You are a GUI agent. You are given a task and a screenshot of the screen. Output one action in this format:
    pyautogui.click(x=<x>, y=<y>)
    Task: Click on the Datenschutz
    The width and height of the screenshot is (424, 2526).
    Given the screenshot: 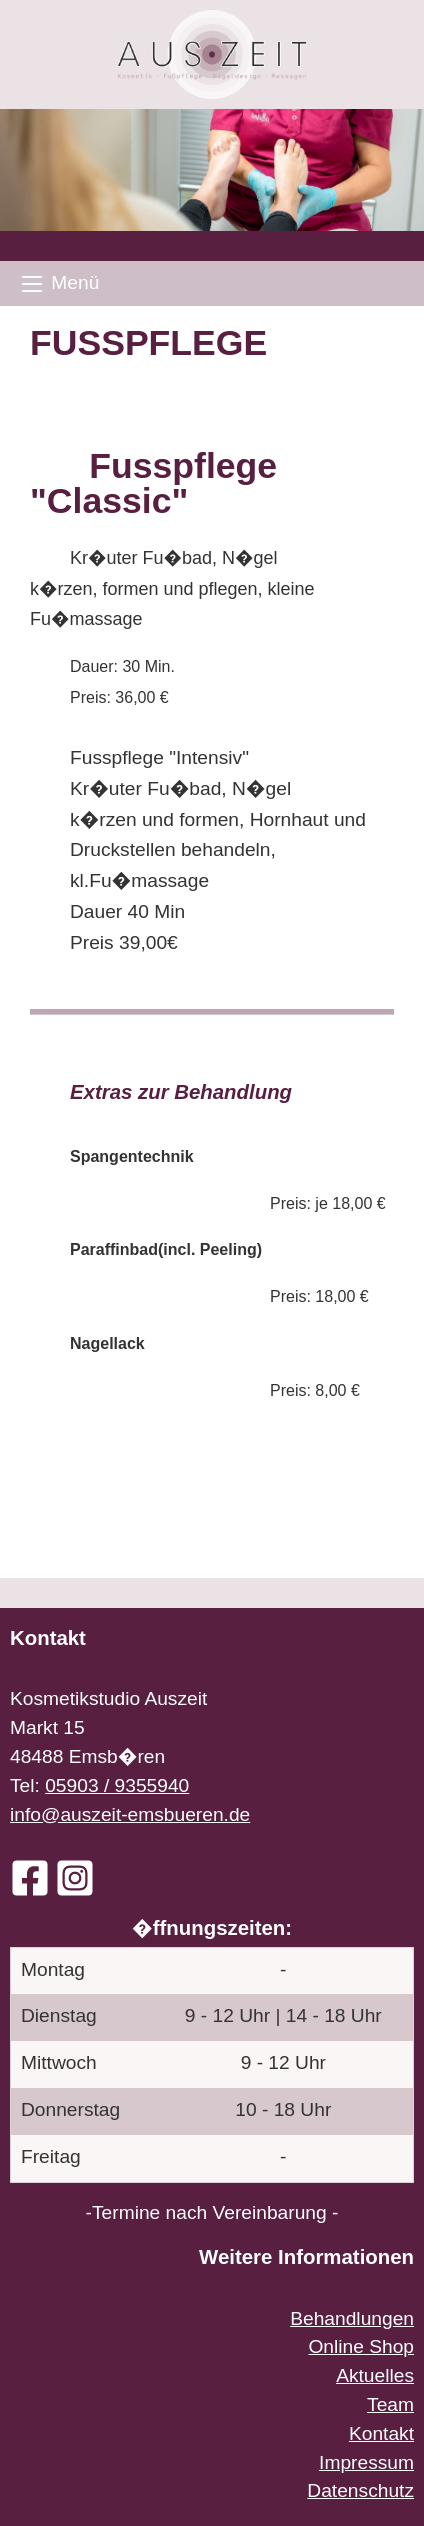 What is the action you would take?
    pyautogui.click(x=360, y=2490)
    